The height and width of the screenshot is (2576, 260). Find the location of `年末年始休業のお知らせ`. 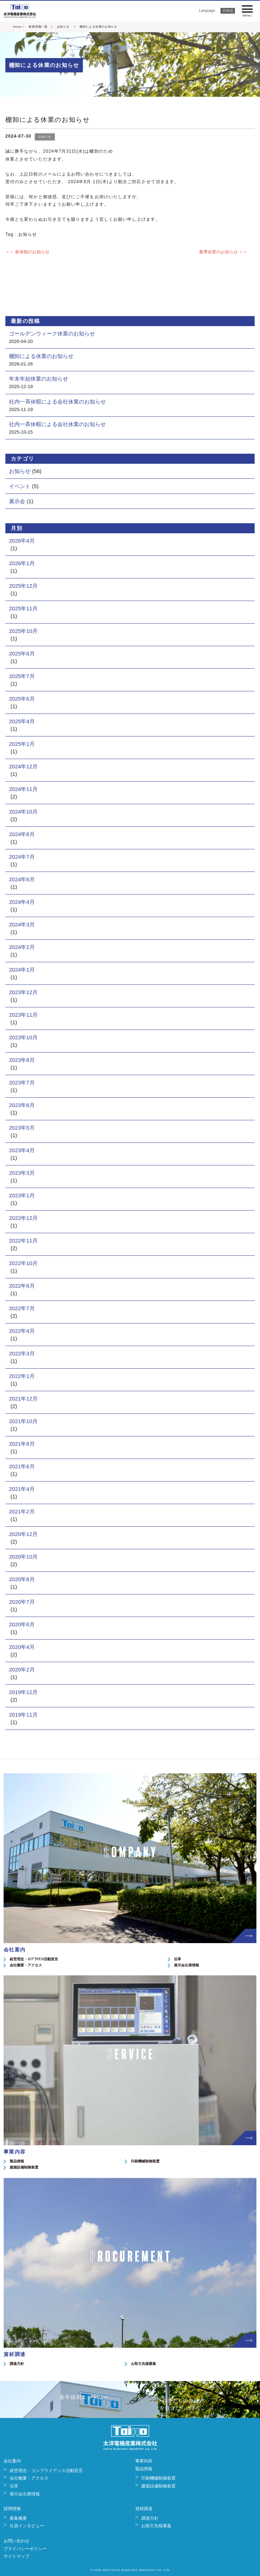

年末年始休業のお知らせ is located at coordinates (38, 379).